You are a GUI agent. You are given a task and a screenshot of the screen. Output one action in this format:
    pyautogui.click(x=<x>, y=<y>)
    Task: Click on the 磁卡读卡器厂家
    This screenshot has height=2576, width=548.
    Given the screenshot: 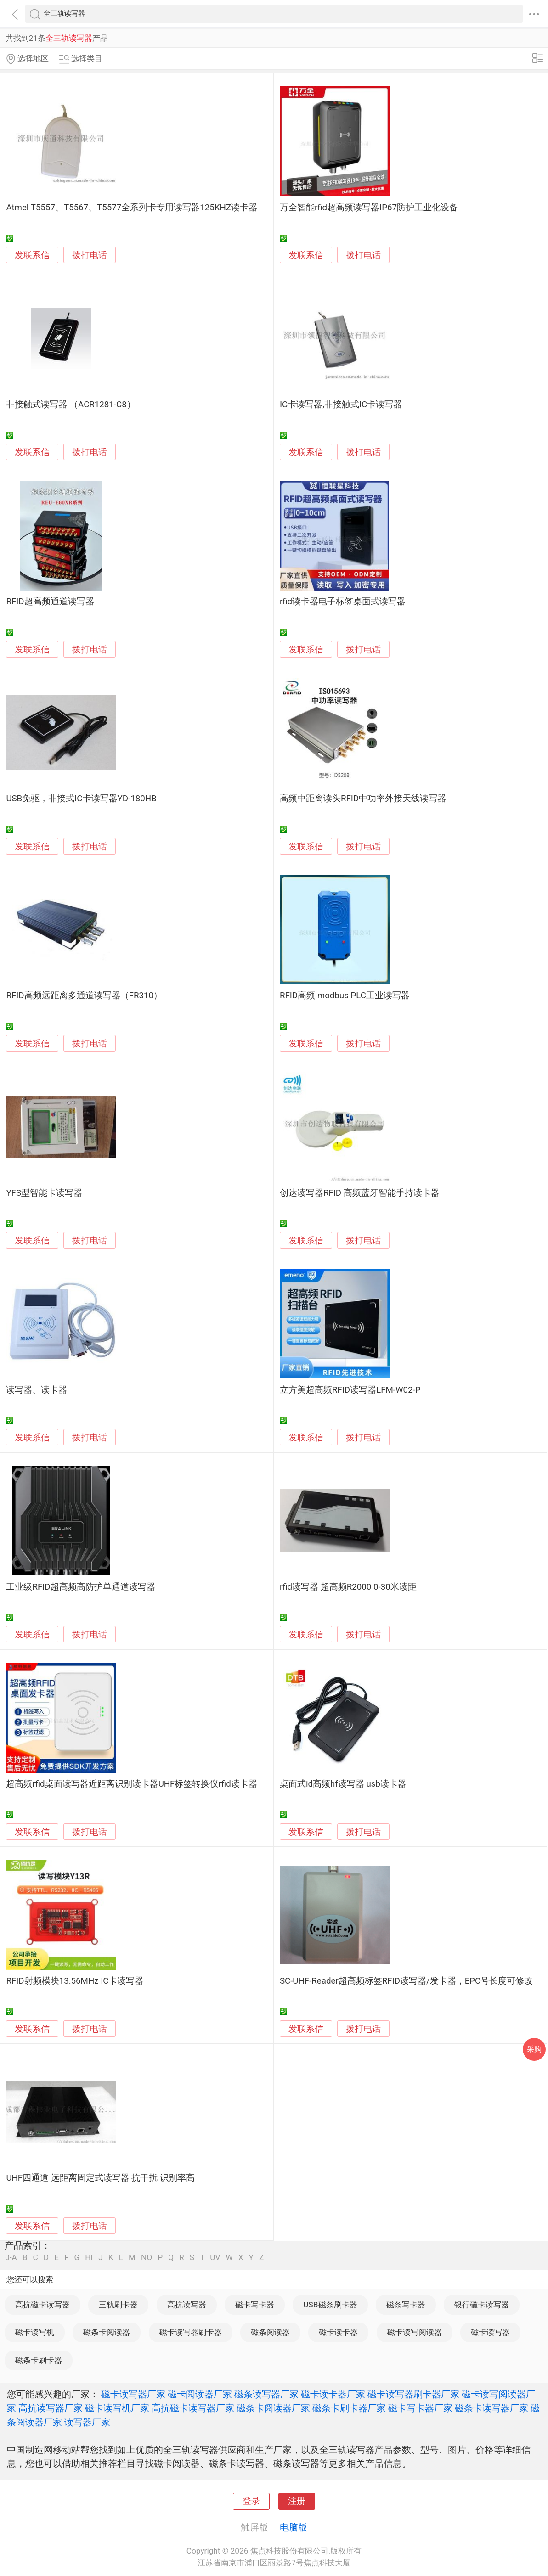 What is the action you would take?
    pyautogui.click(x=333, y=2394)
    